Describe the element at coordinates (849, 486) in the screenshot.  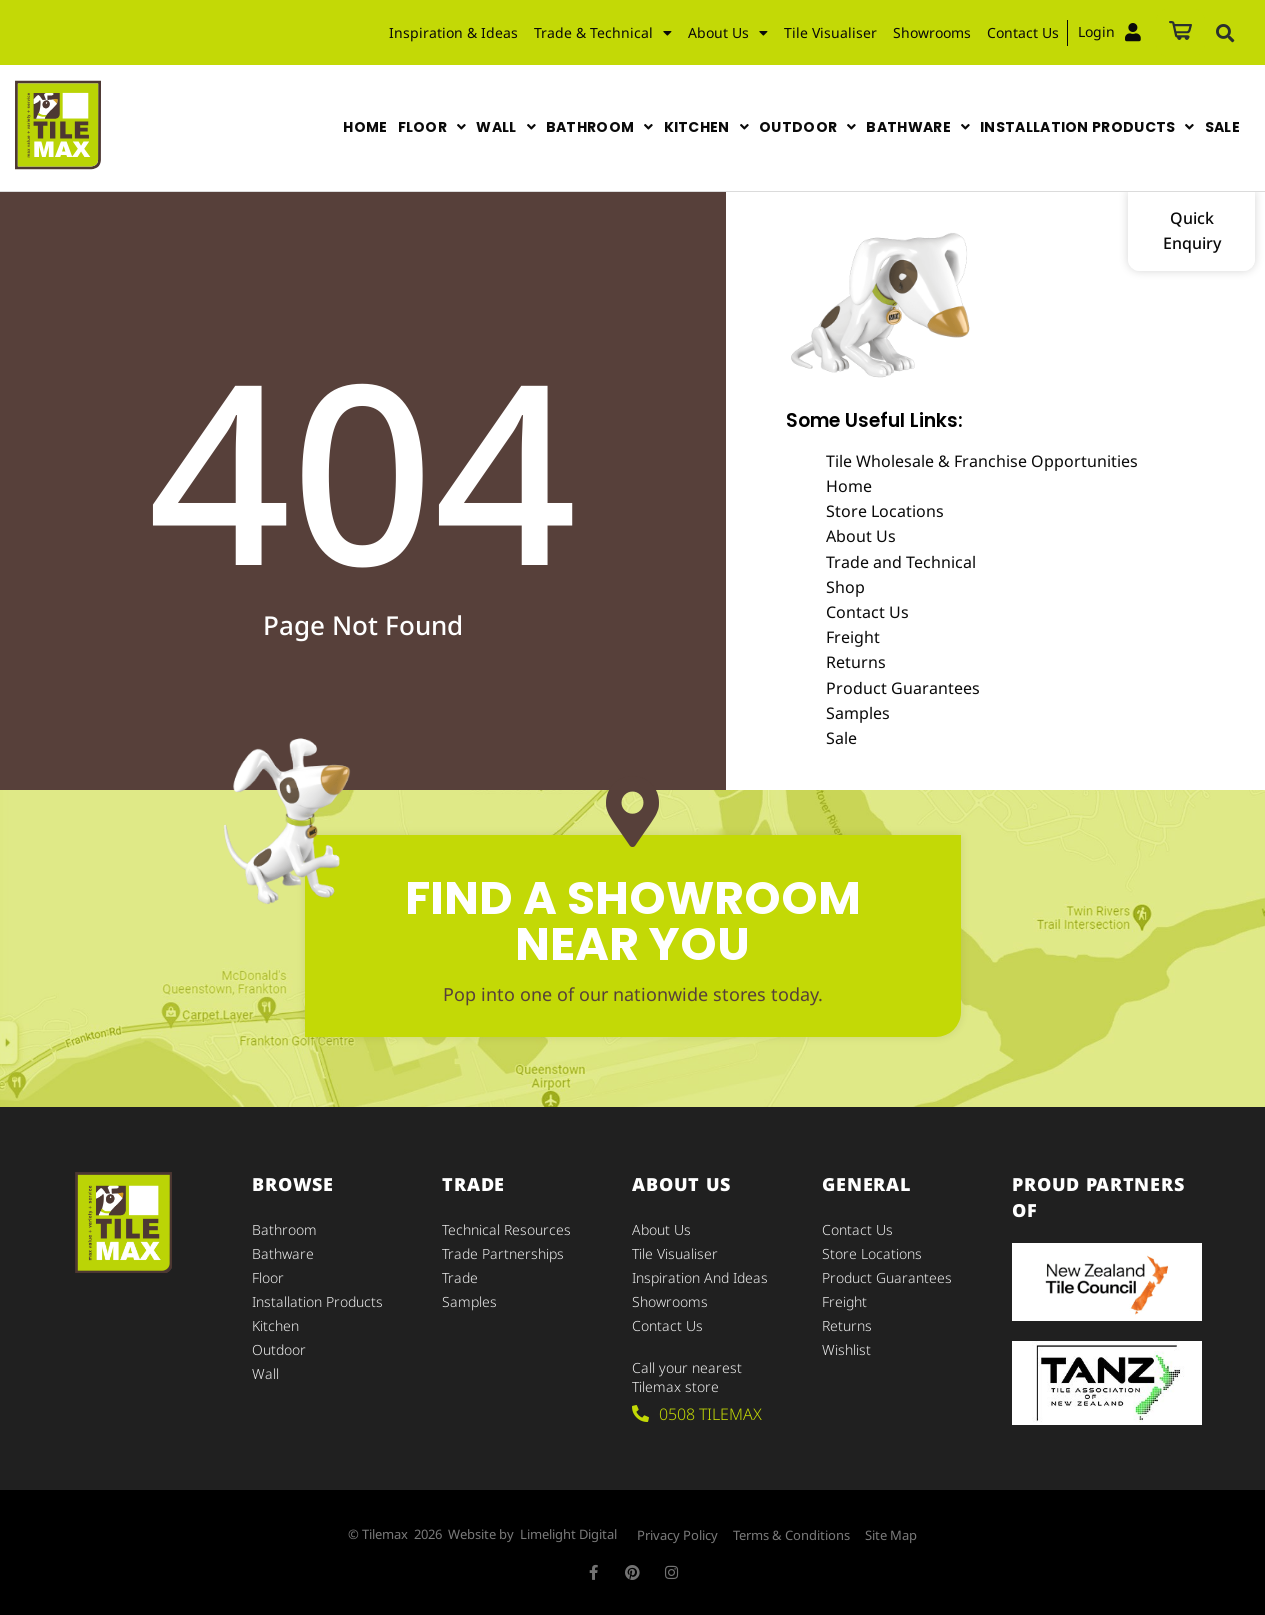
I see `Home` at that location.